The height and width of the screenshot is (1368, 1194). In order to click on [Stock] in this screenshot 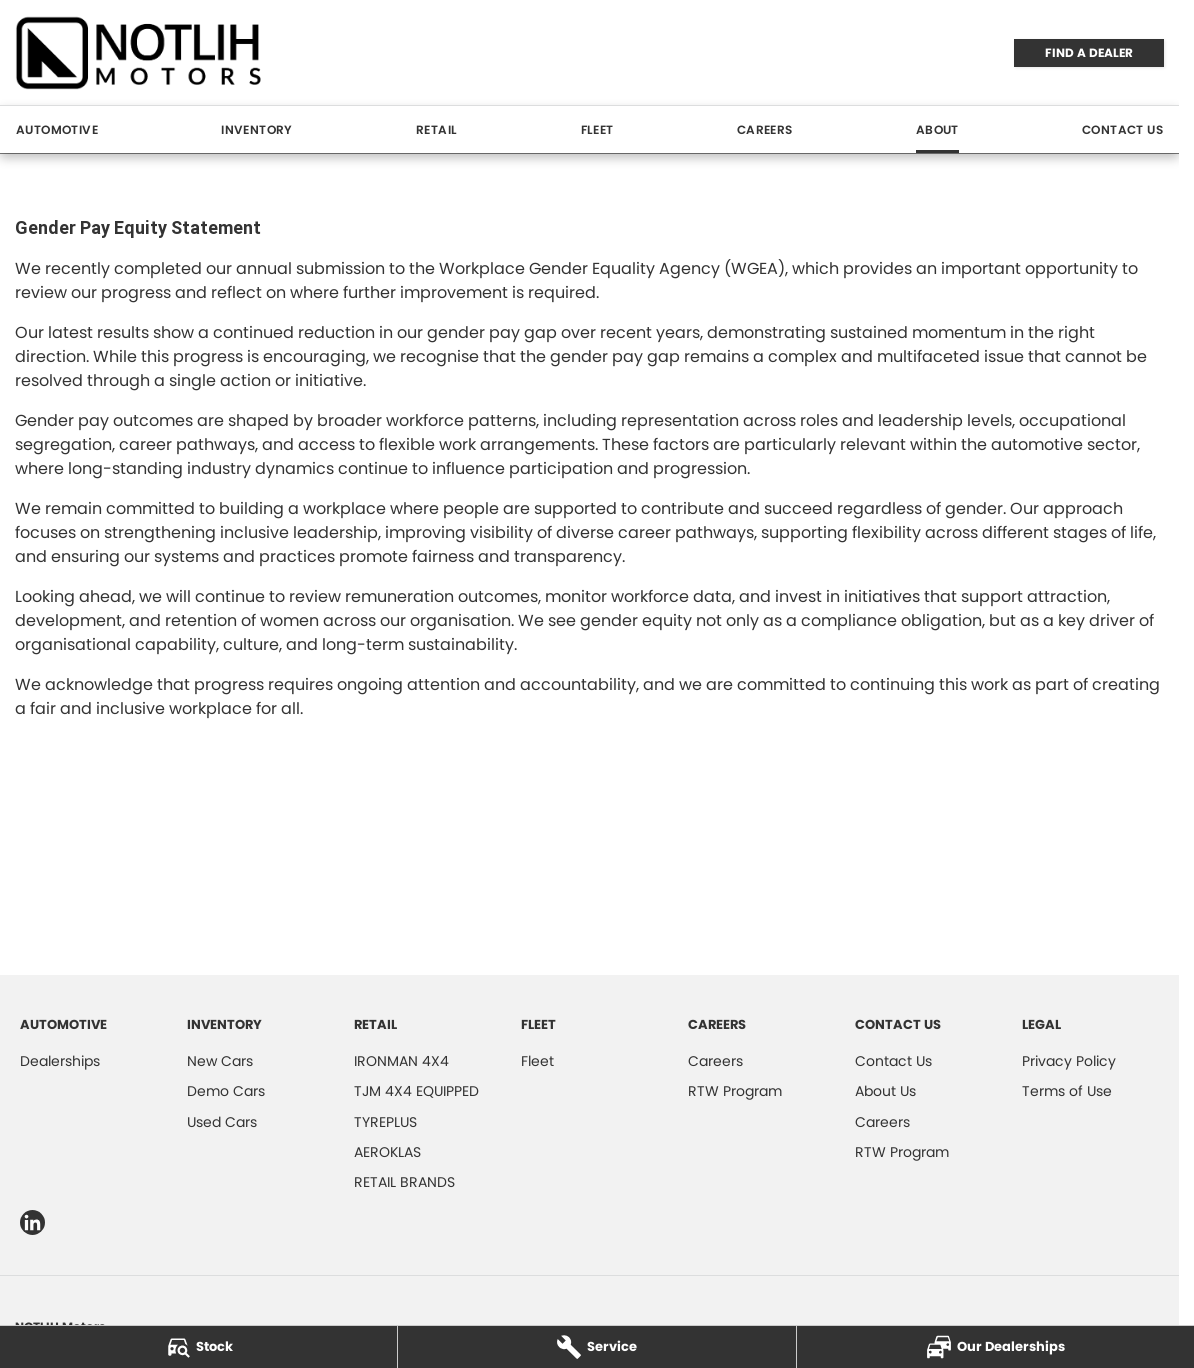, I will do `click(198, 1347)`.